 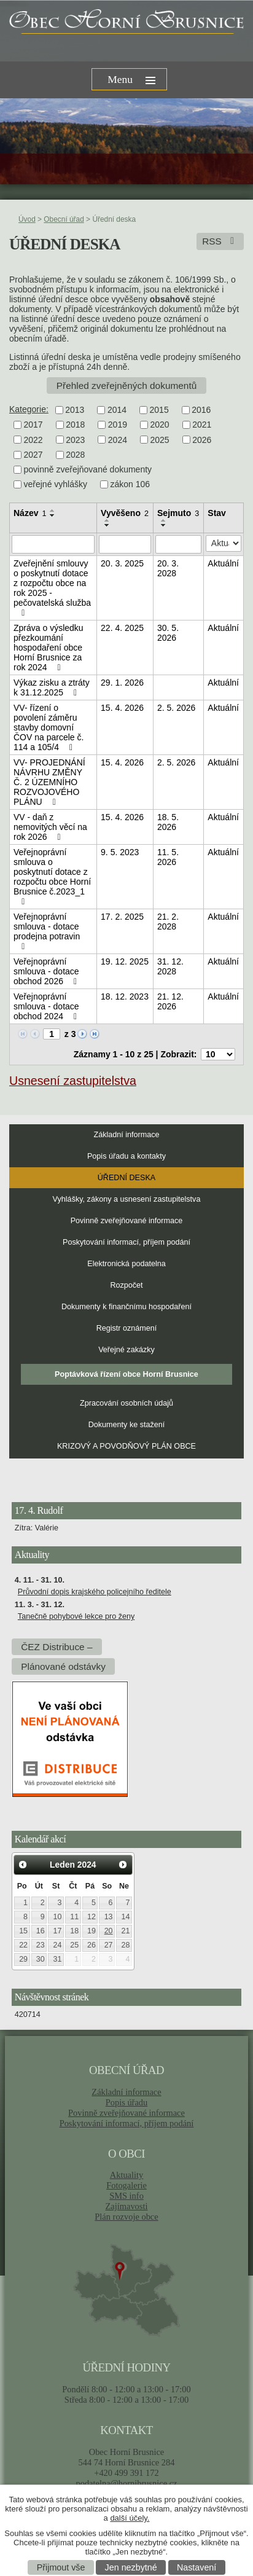 I want to click on Popis úřadu a kontakty, so click(x=126, y=1156).